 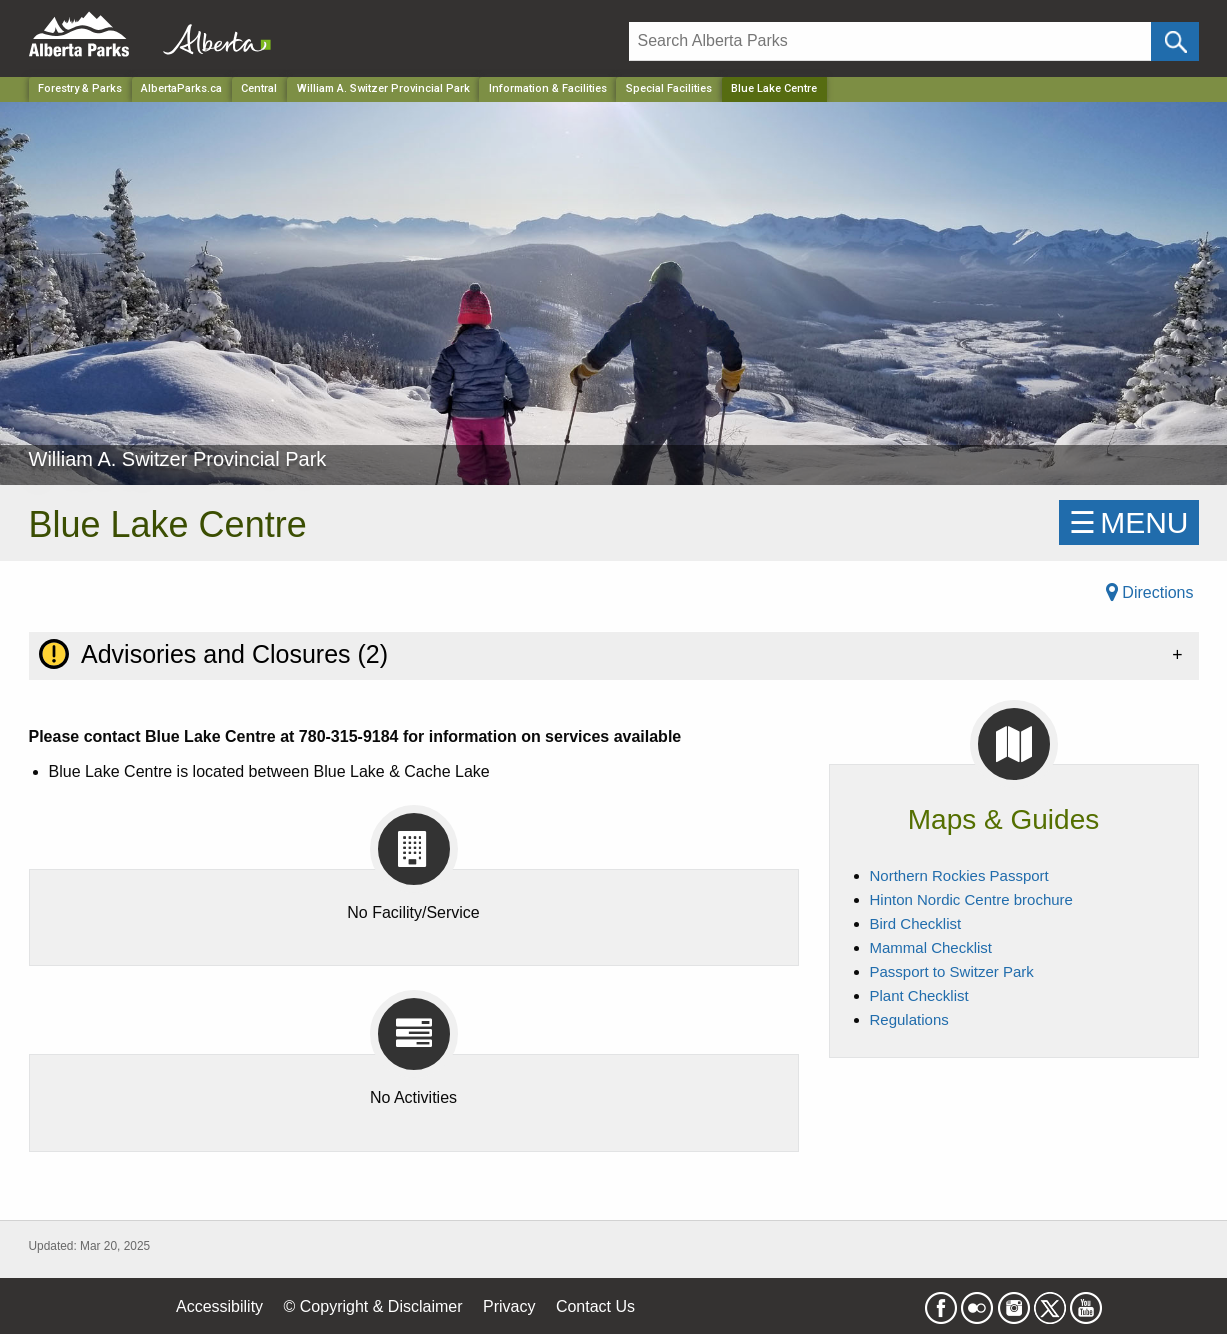 I want to click on Plant Checklist, so click(x=919, y=995).